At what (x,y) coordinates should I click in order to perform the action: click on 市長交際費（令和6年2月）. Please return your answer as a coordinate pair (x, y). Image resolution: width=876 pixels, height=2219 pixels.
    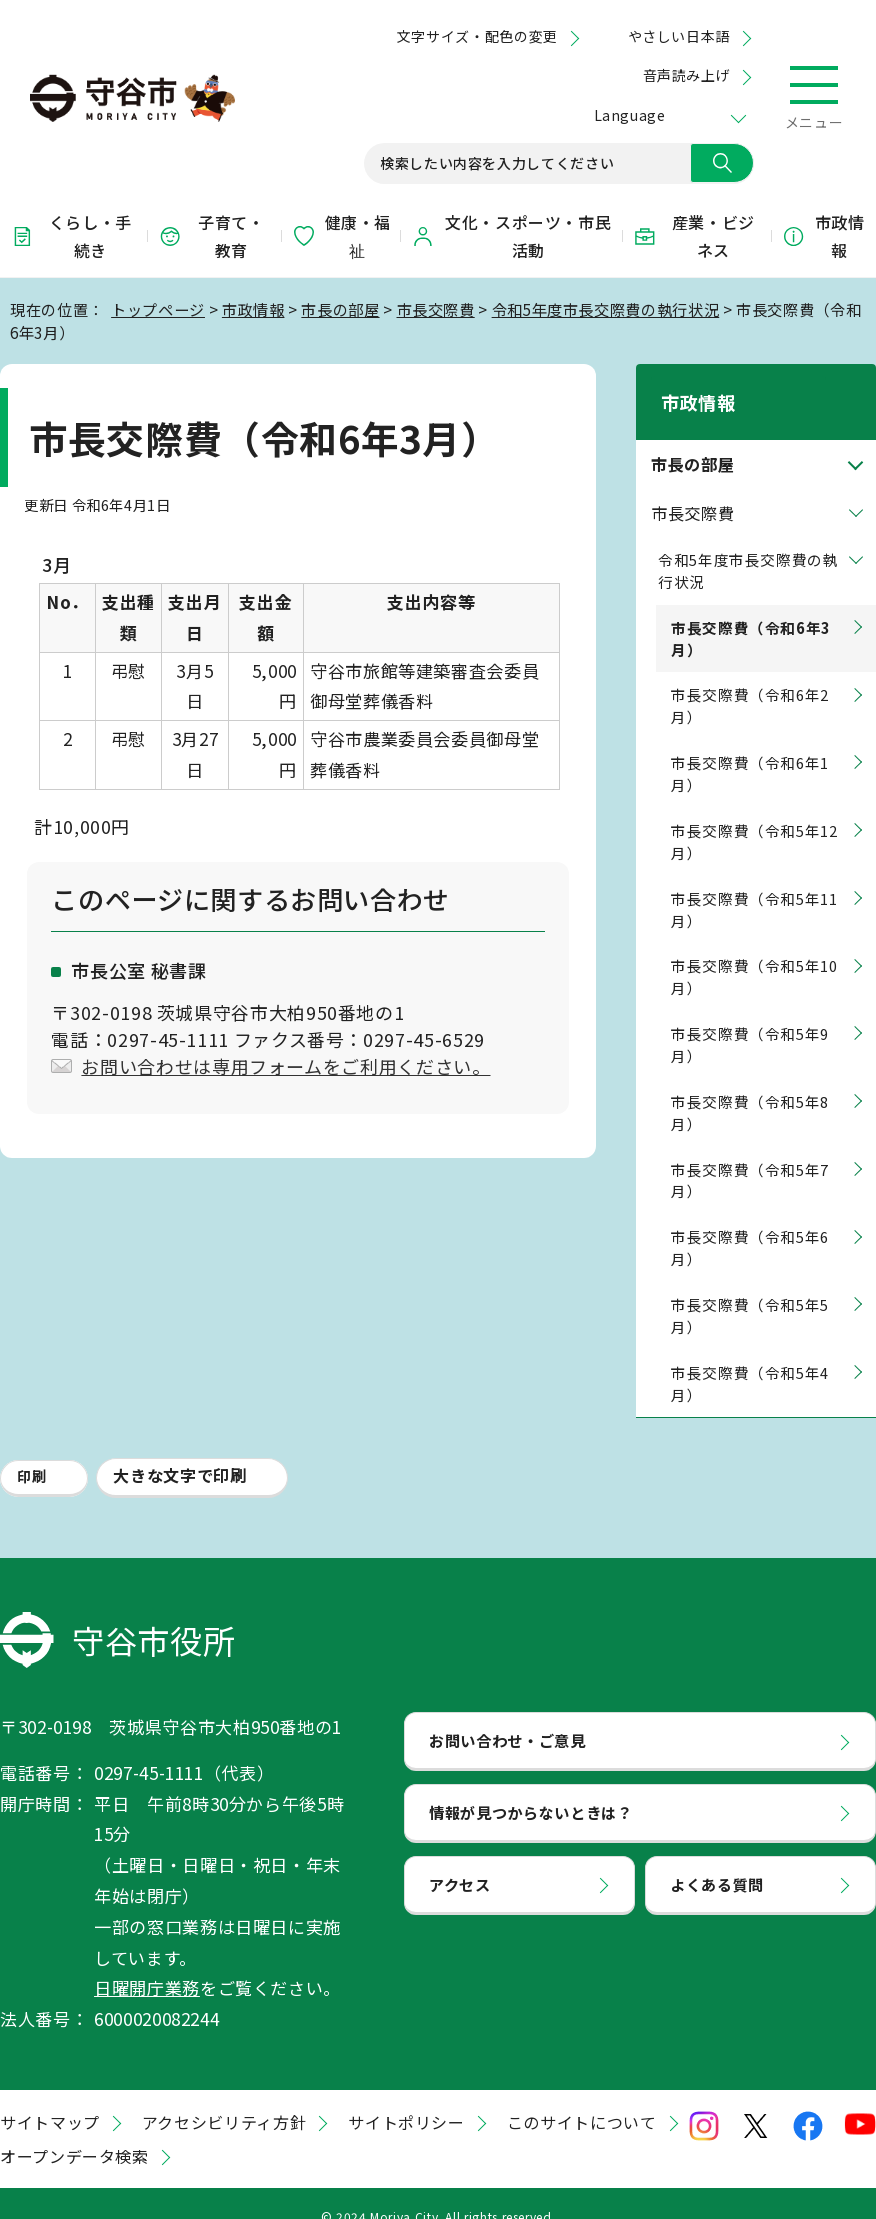
    Looking at the image, I should click on (750, 680).